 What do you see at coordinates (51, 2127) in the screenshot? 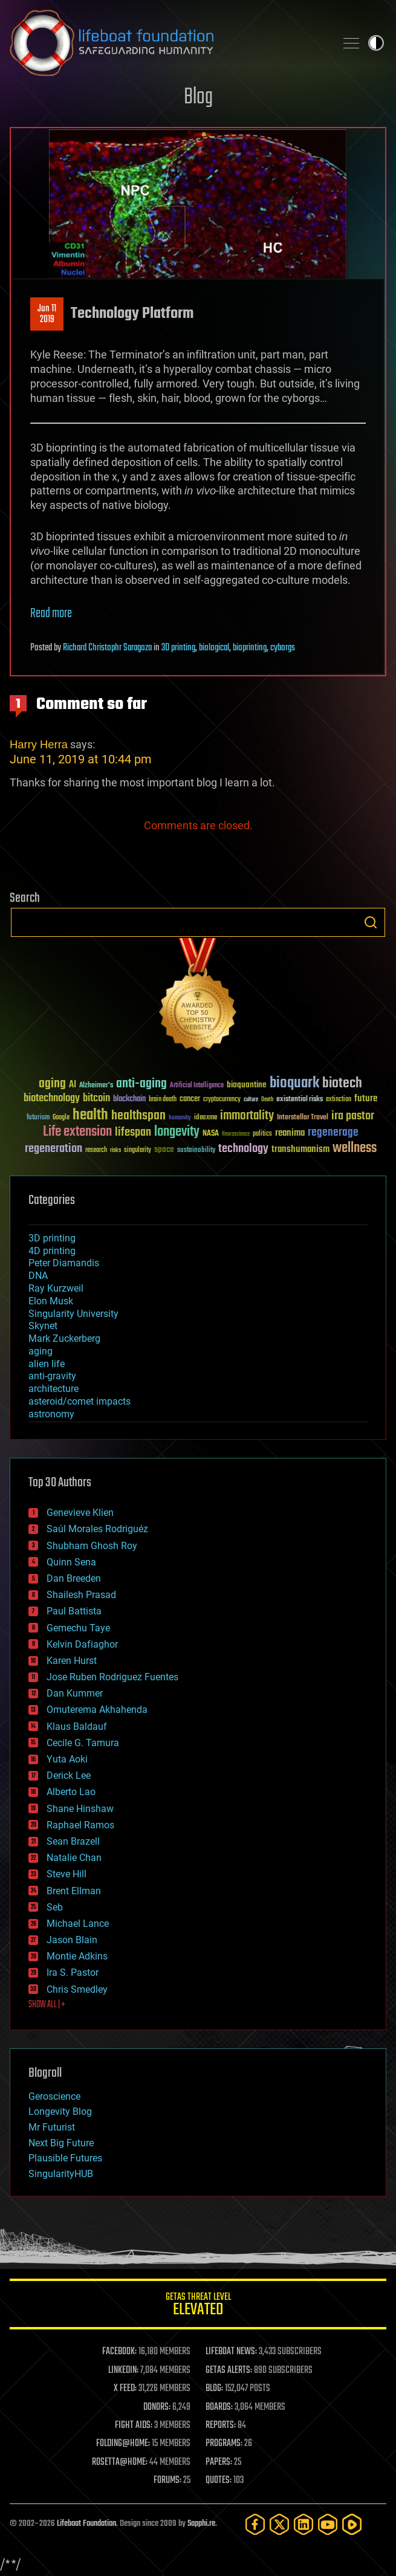
I see `Mr Futurist` at bounding box center [51, 2127].